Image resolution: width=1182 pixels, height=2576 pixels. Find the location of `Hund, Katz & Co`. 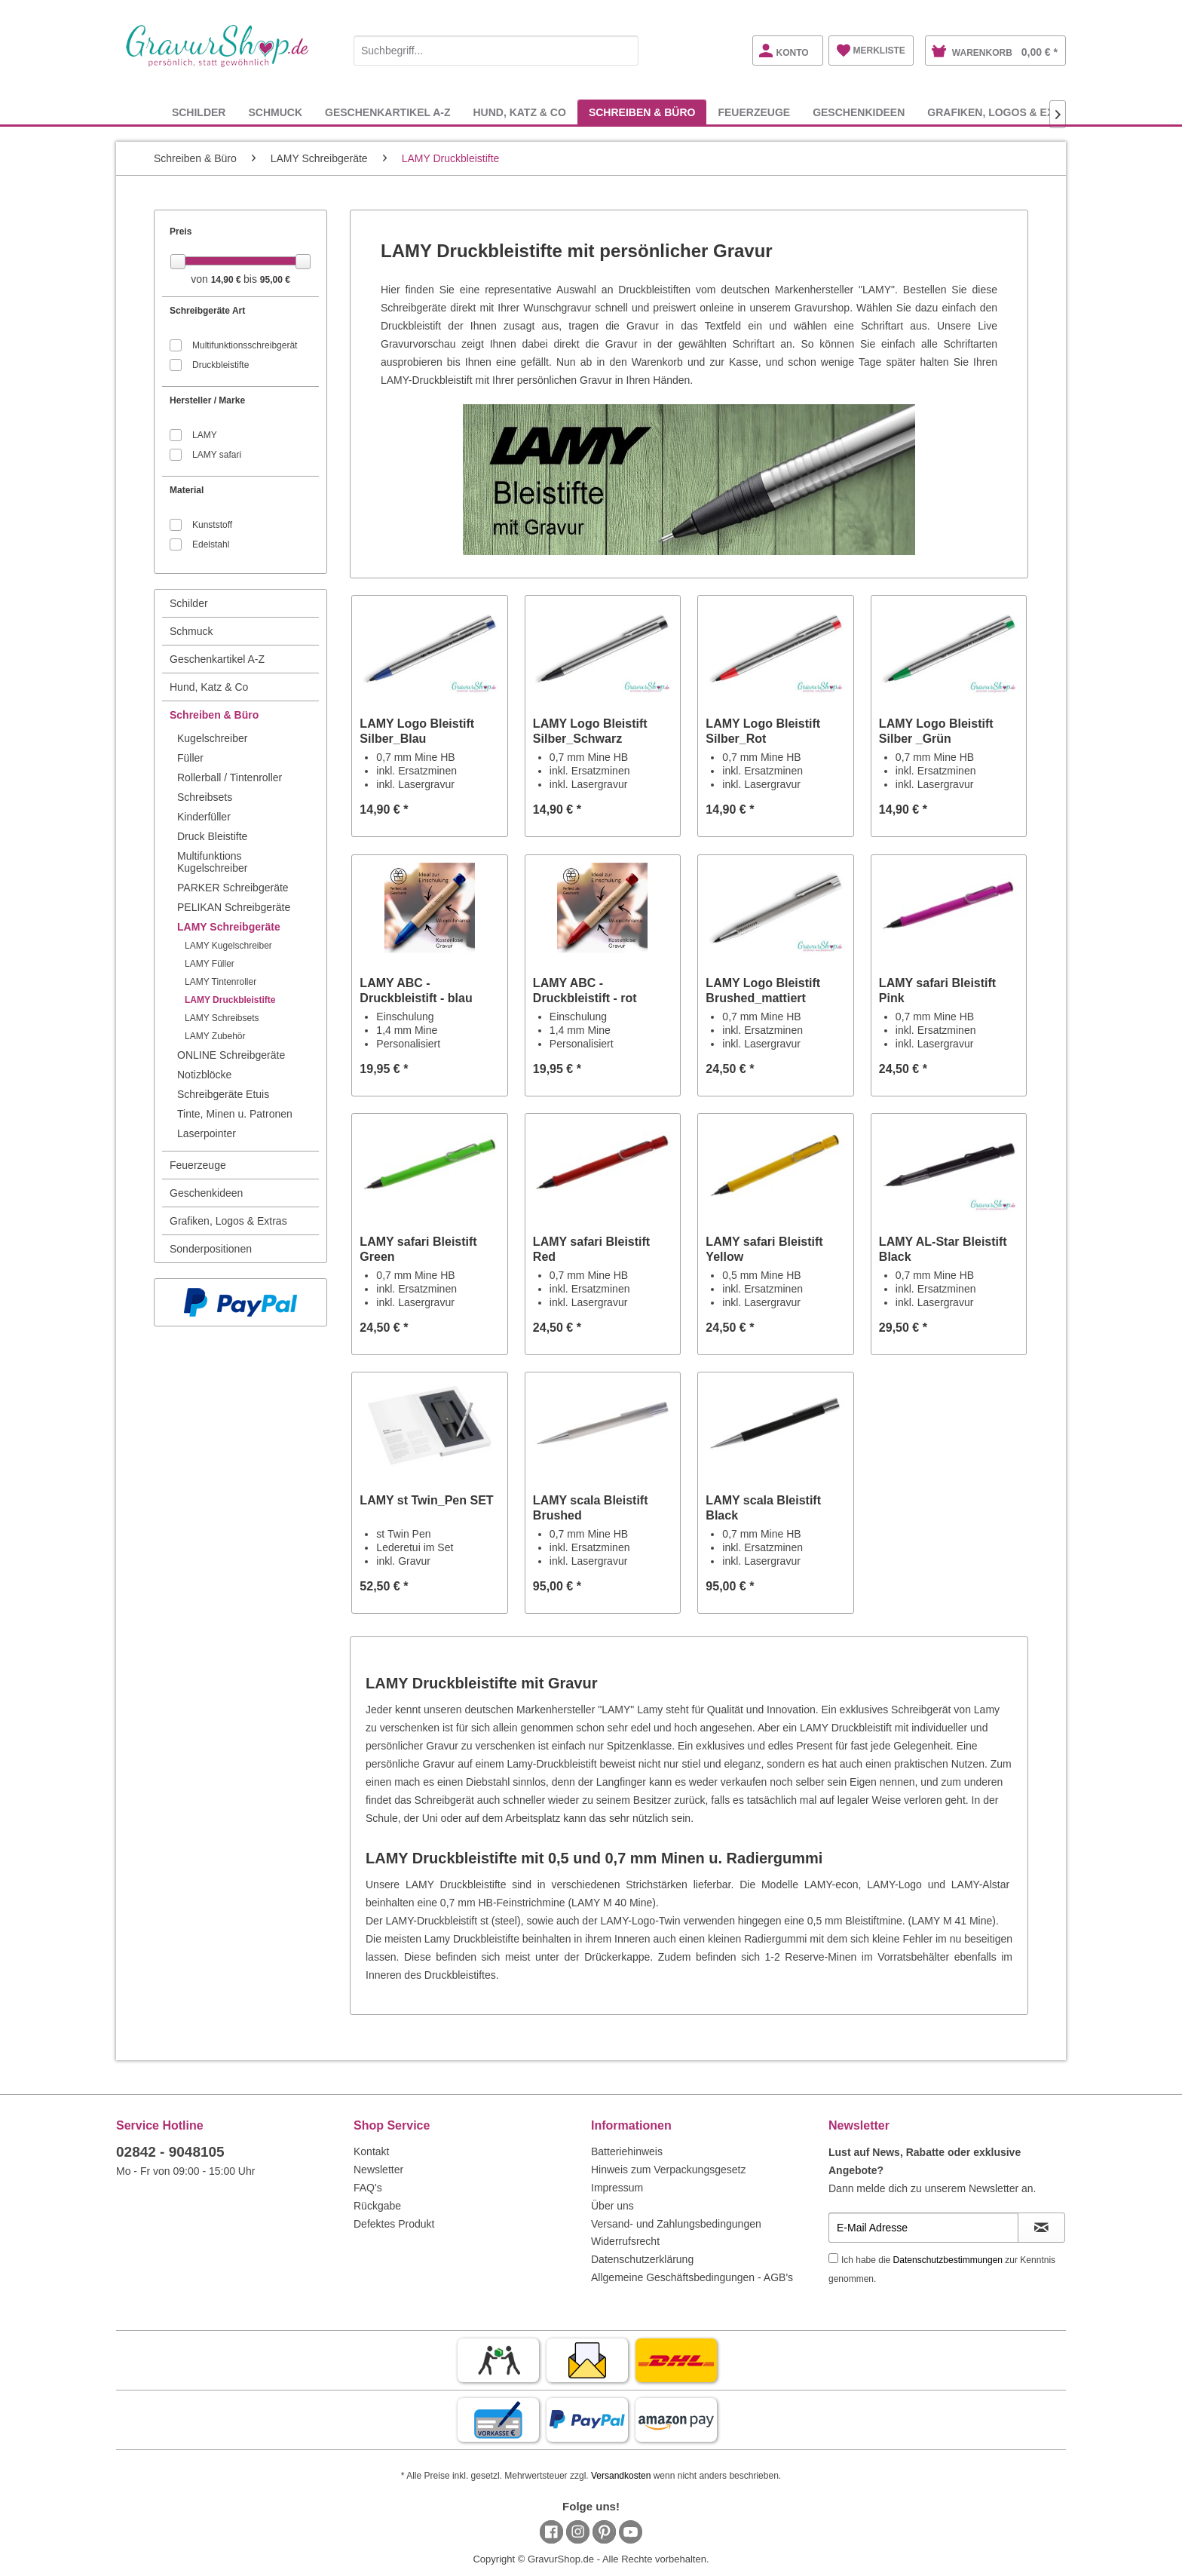

Hund, Katz & Co is located at coordinates (209, 687).